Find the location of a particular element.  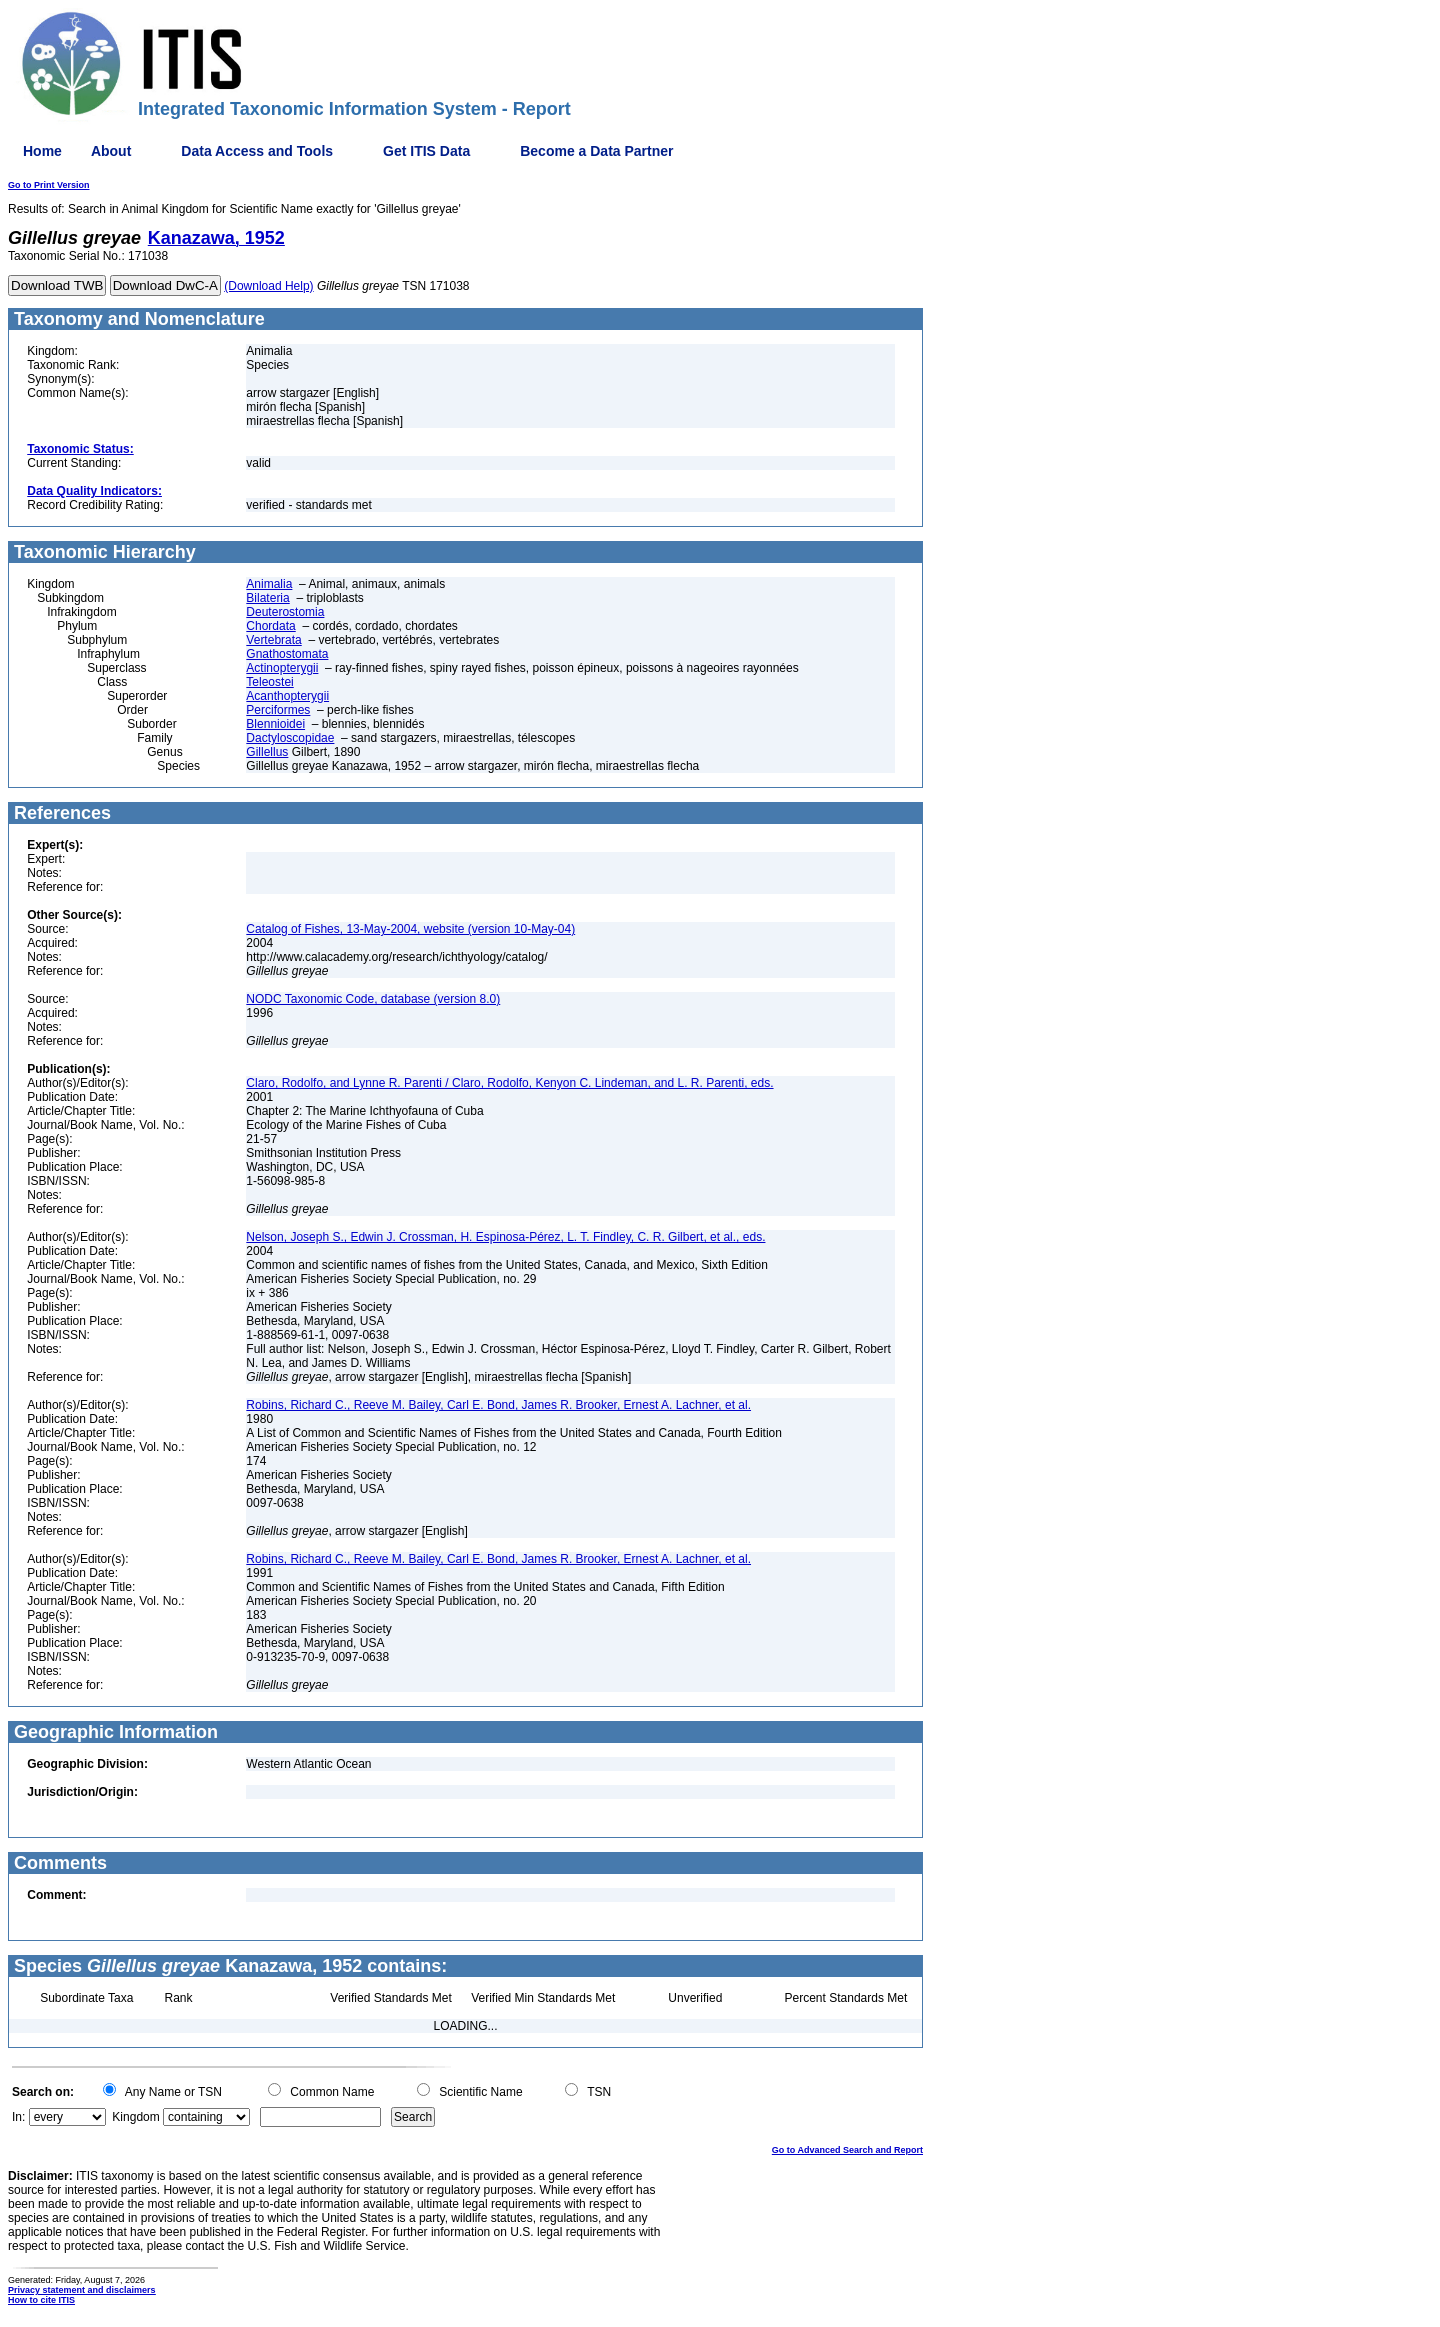

Go to Print Version is located at coordinates (49, 185).